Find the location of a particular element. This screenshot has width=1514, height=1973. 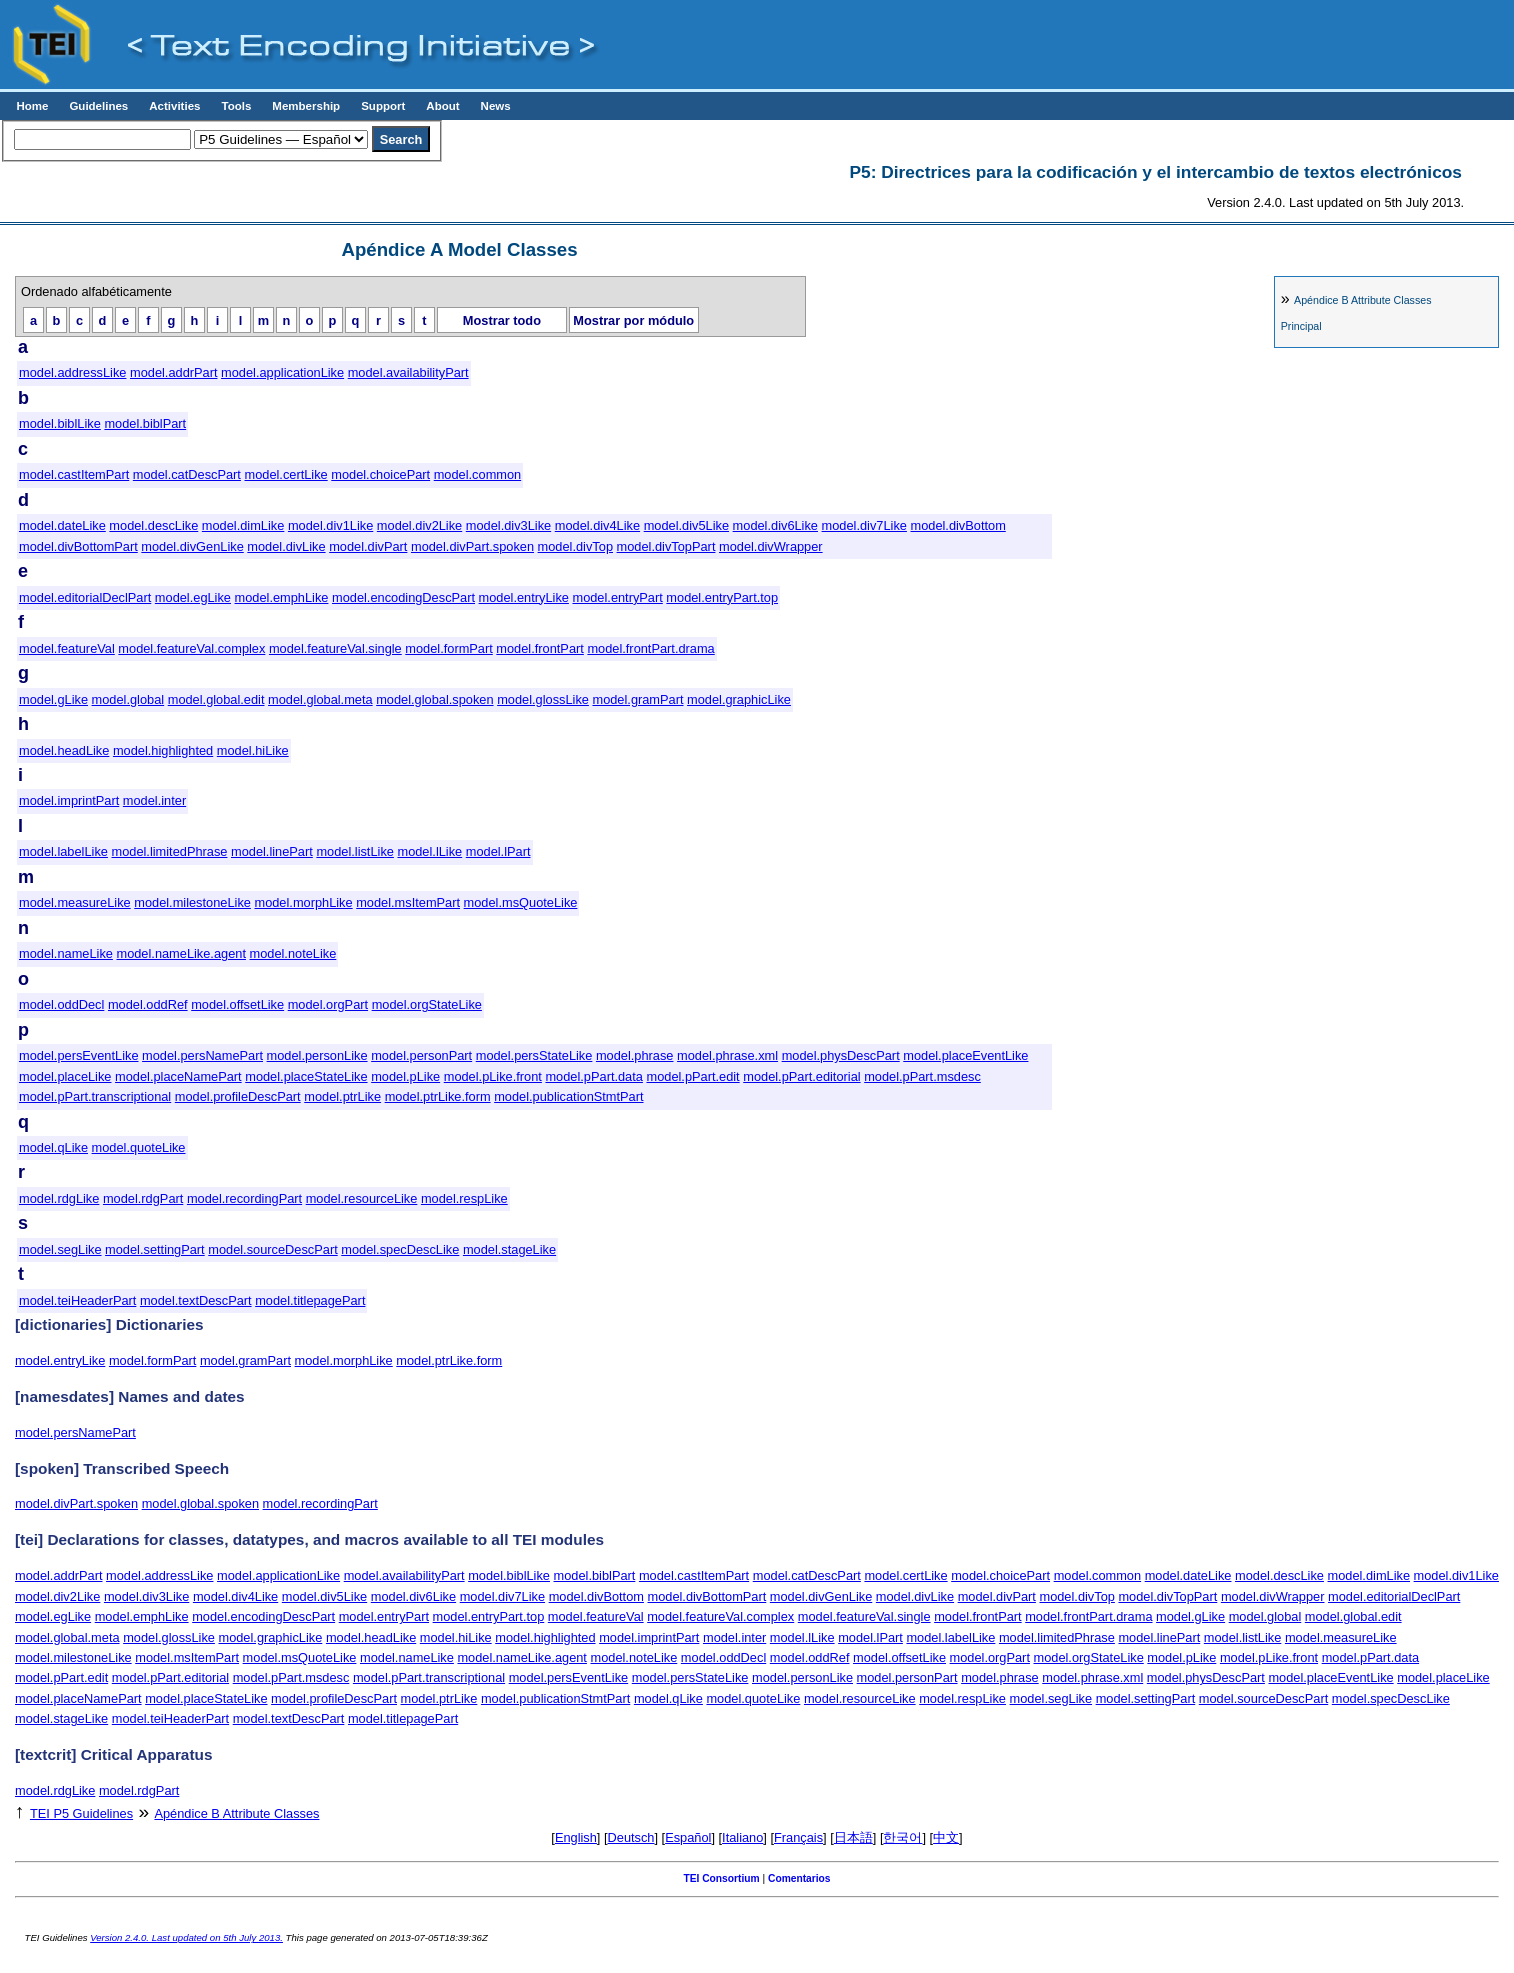

model.div6Like is located at coordinates (775, 525).